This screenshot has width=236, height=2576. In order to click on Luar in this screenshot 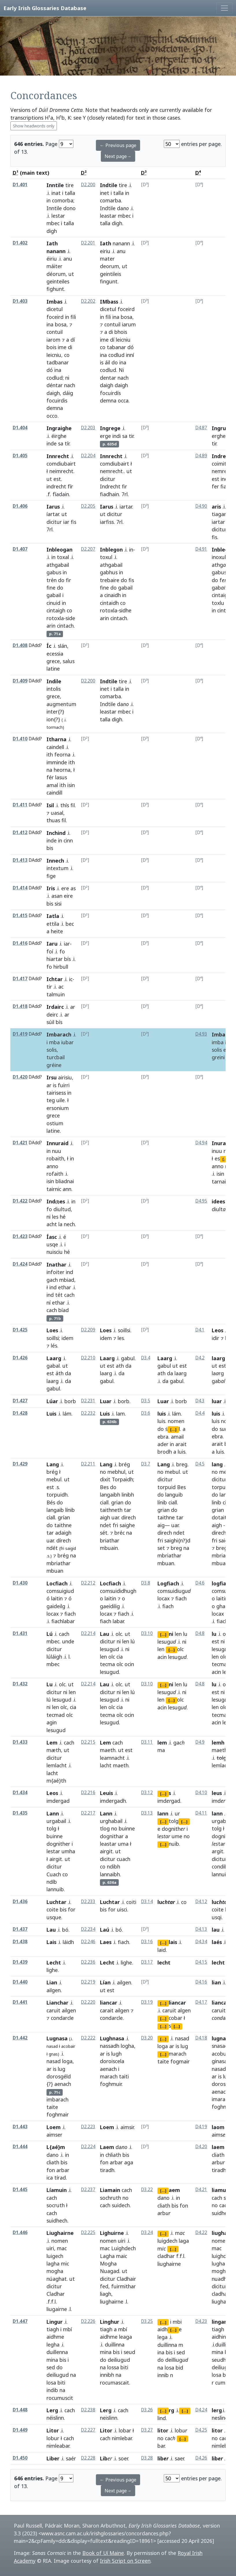, I will do `click(106, 1401)`.